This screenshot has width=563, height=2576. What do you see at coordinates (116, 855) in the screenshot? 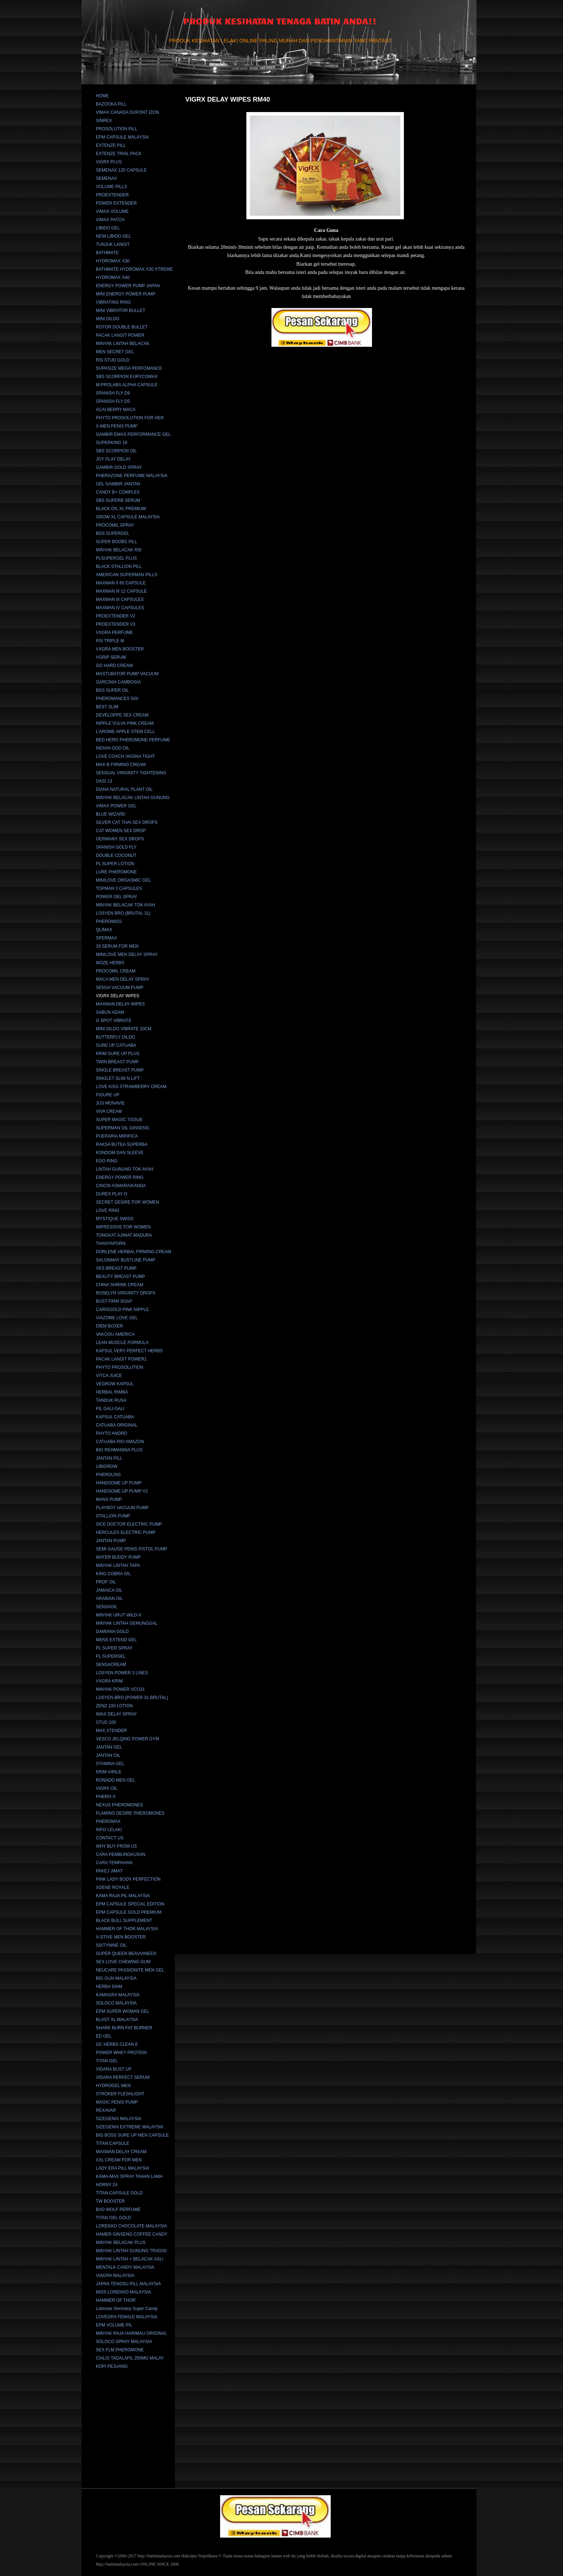
I see `DOUBLE COCONUT` at bounding box center [116, 855].